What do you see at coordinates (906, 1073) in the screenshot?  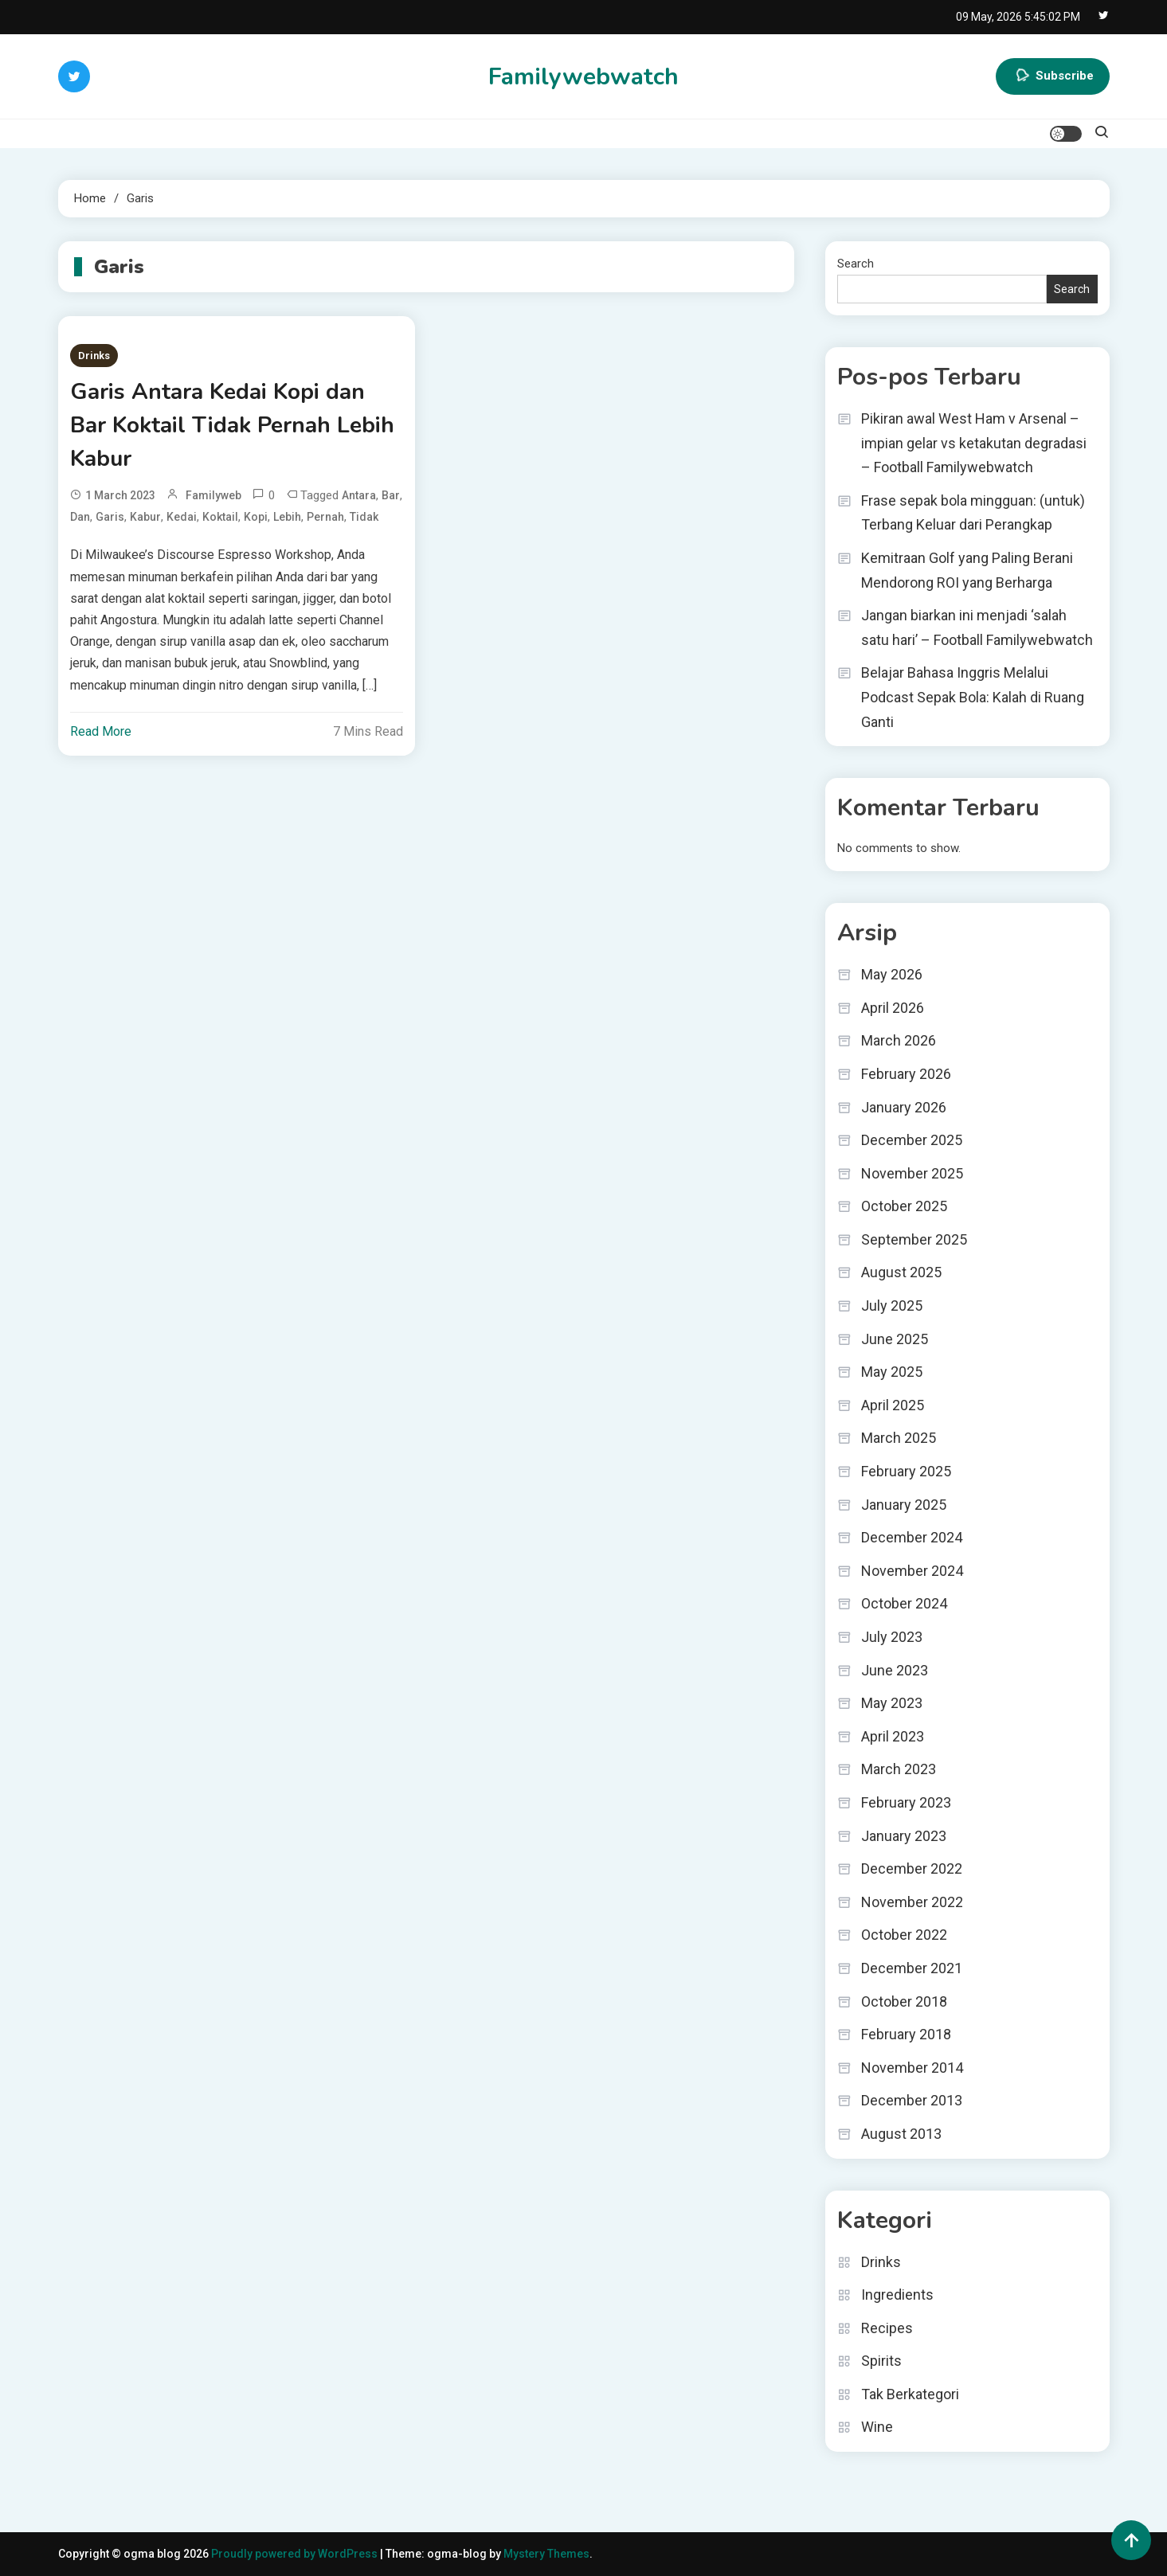 I see `February 2026` at bounding box center [906, 1073].